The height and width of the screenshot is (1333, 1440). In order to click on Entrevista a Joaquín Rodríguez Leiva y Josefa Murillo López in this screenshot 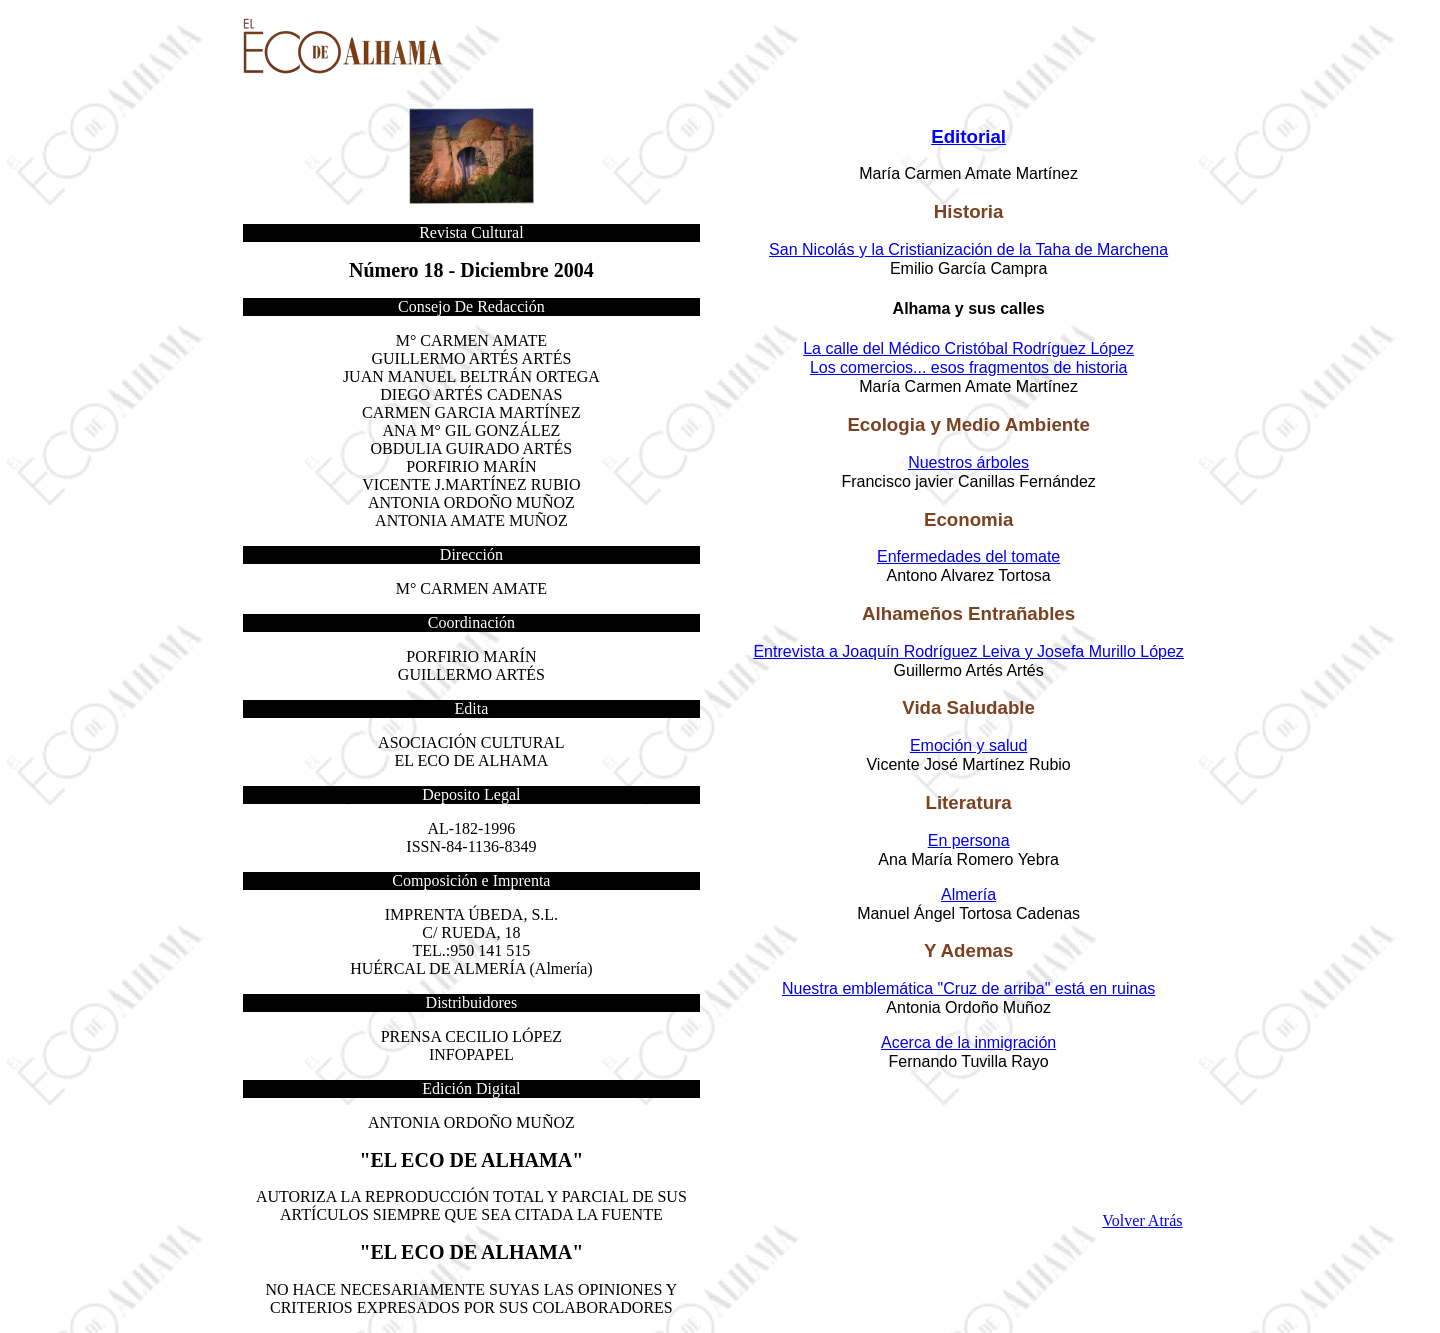, I will do `click(968, 651)`.